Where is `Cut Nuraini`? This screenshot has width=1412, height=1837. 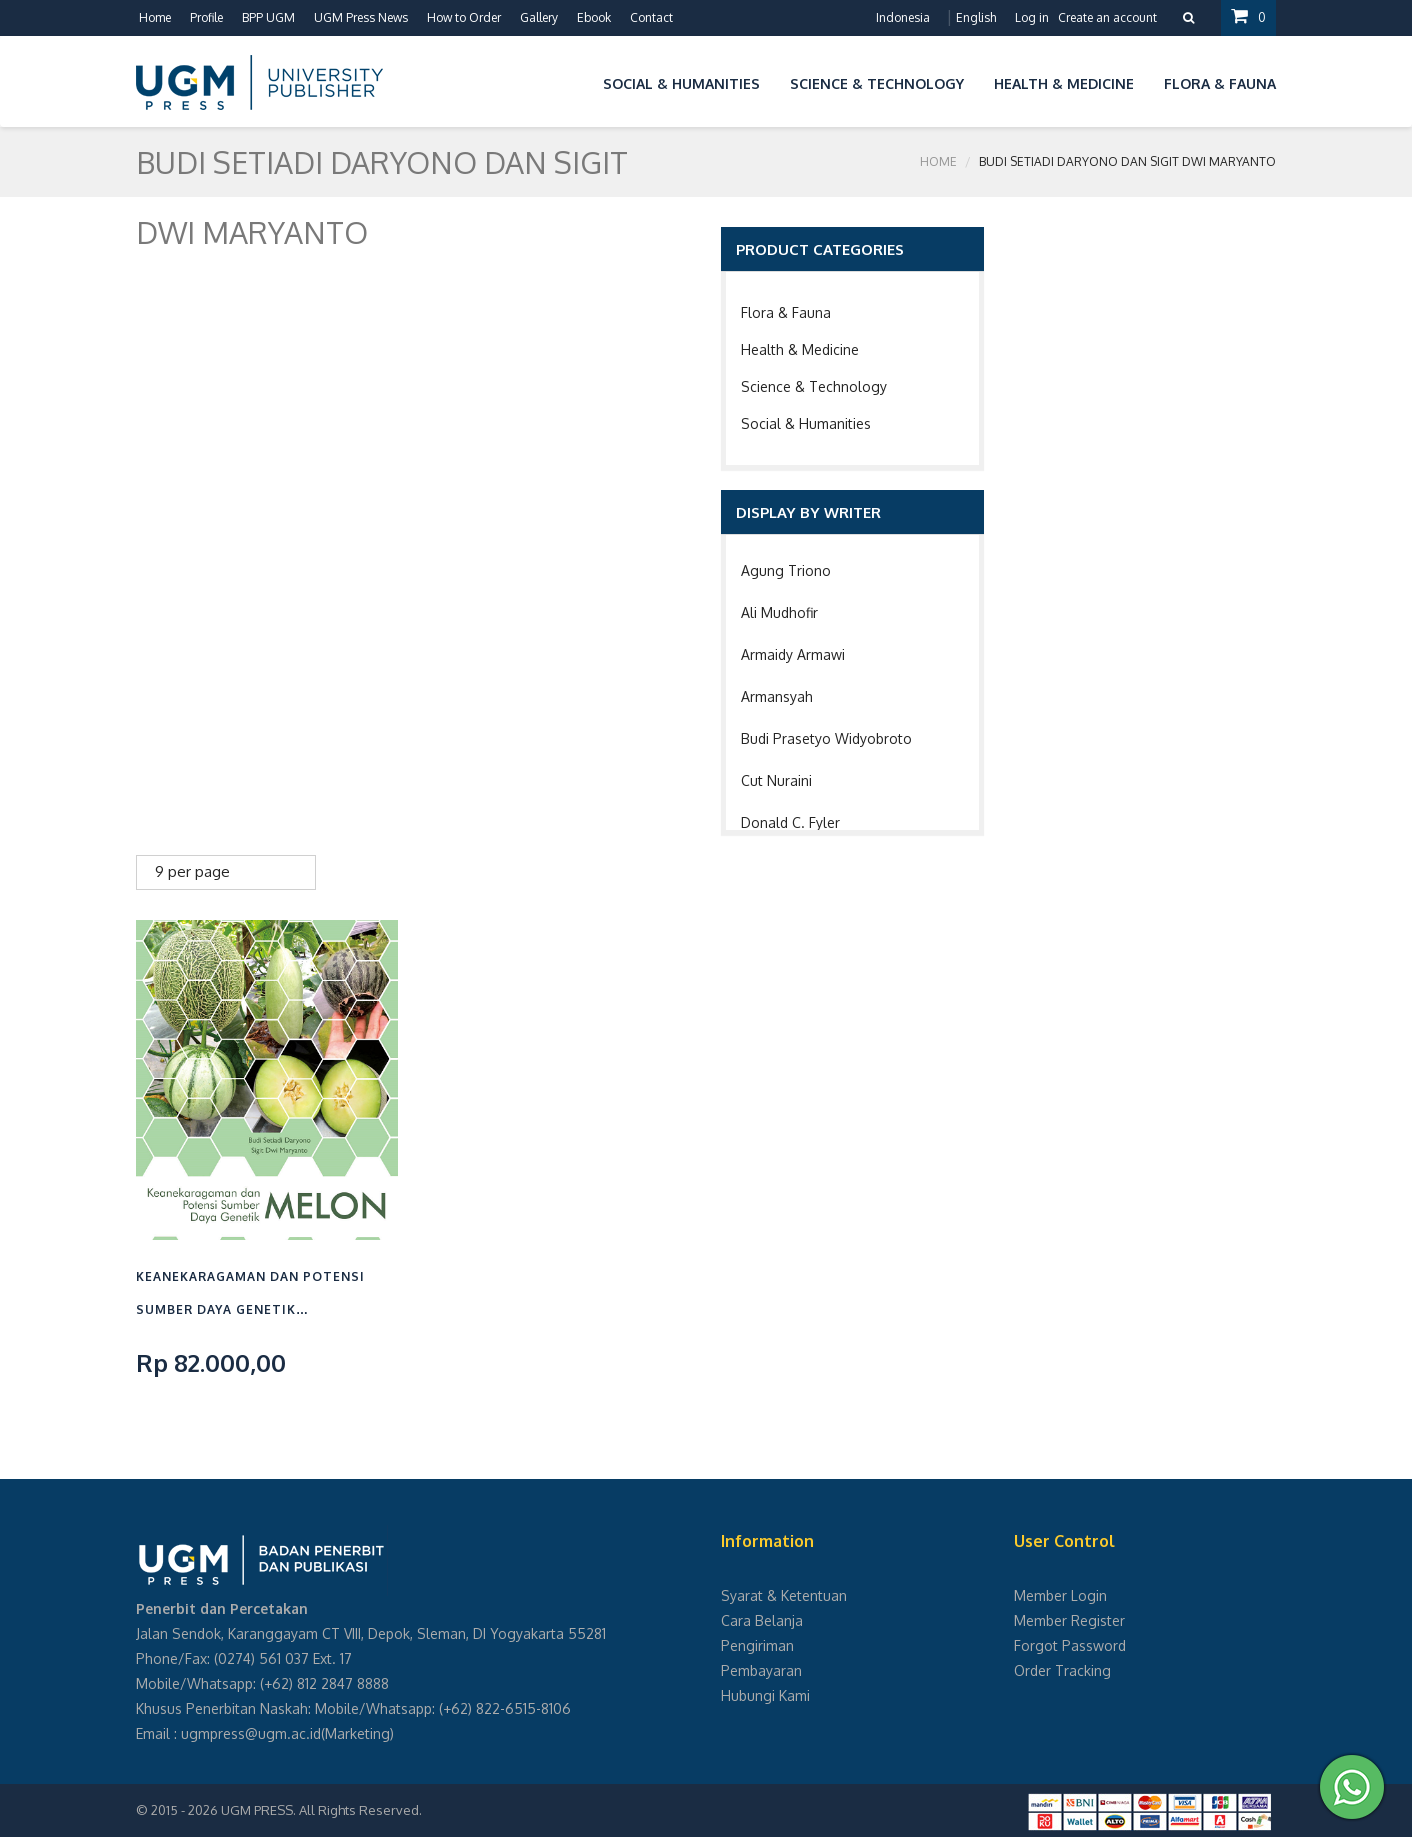 Cut Nuraini is located at coordinates (776, 780).